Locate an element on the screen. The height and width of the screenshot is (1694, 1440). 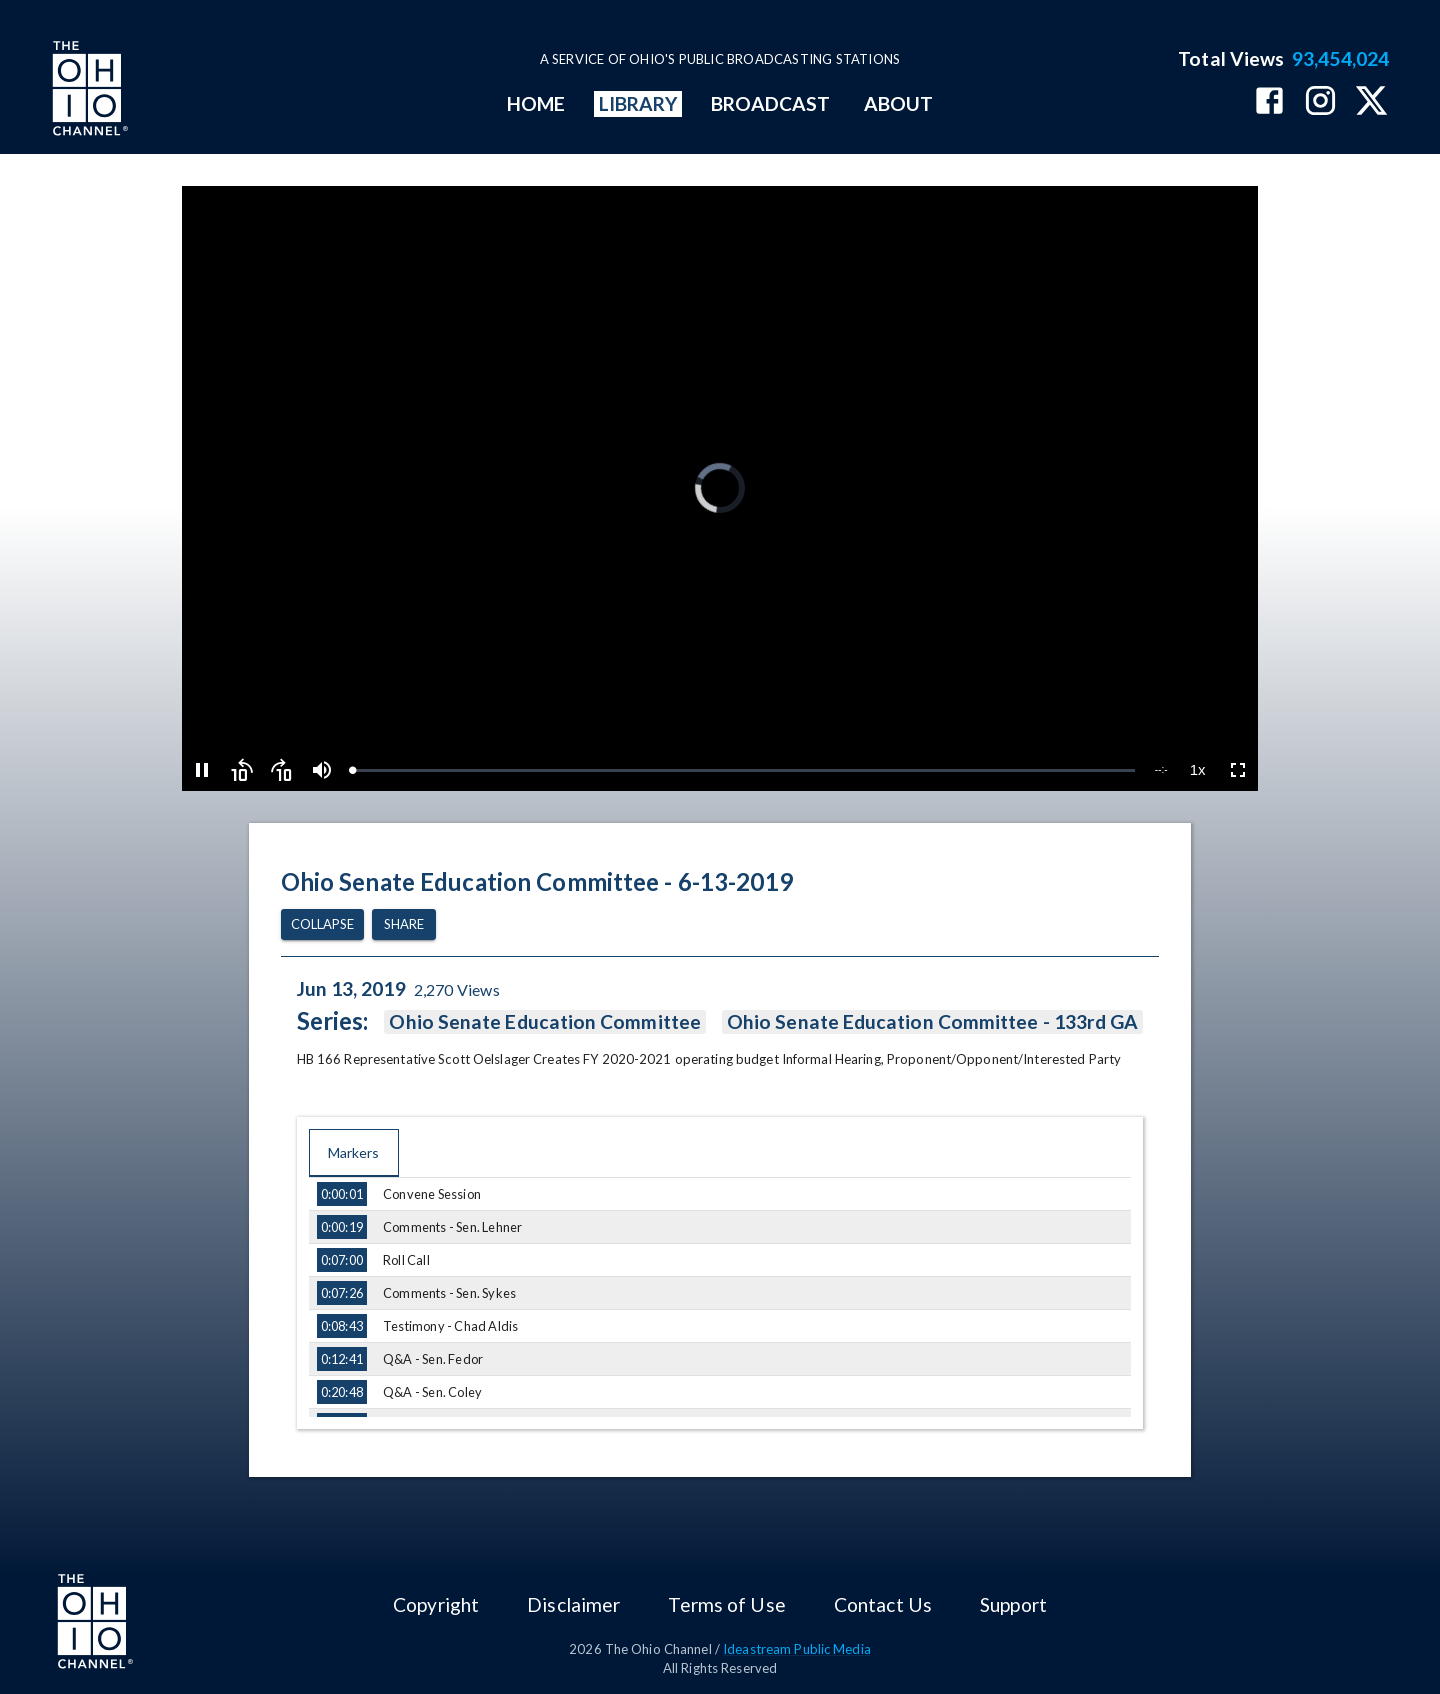
[The Ohio Channel on Instagram] is located at coordinates (1320, 102).